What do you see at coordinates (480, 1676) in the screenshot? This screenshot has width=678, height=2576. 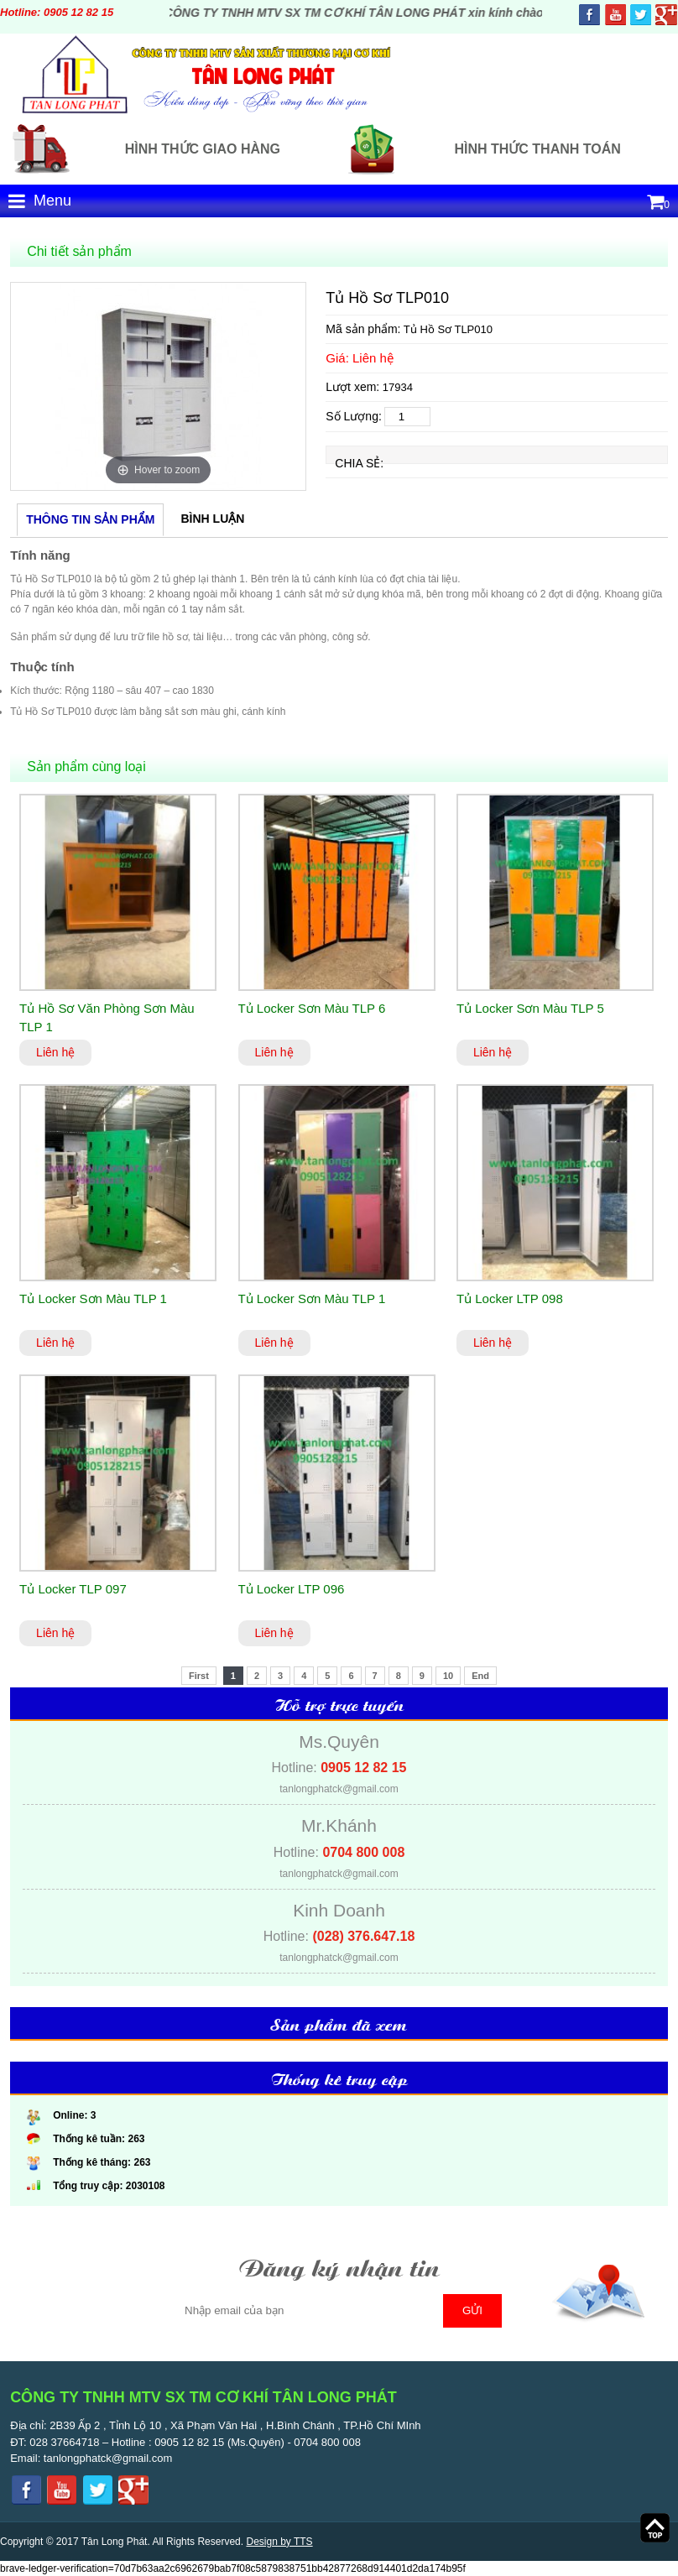 I see `End` at bounding box center [480, 1676].